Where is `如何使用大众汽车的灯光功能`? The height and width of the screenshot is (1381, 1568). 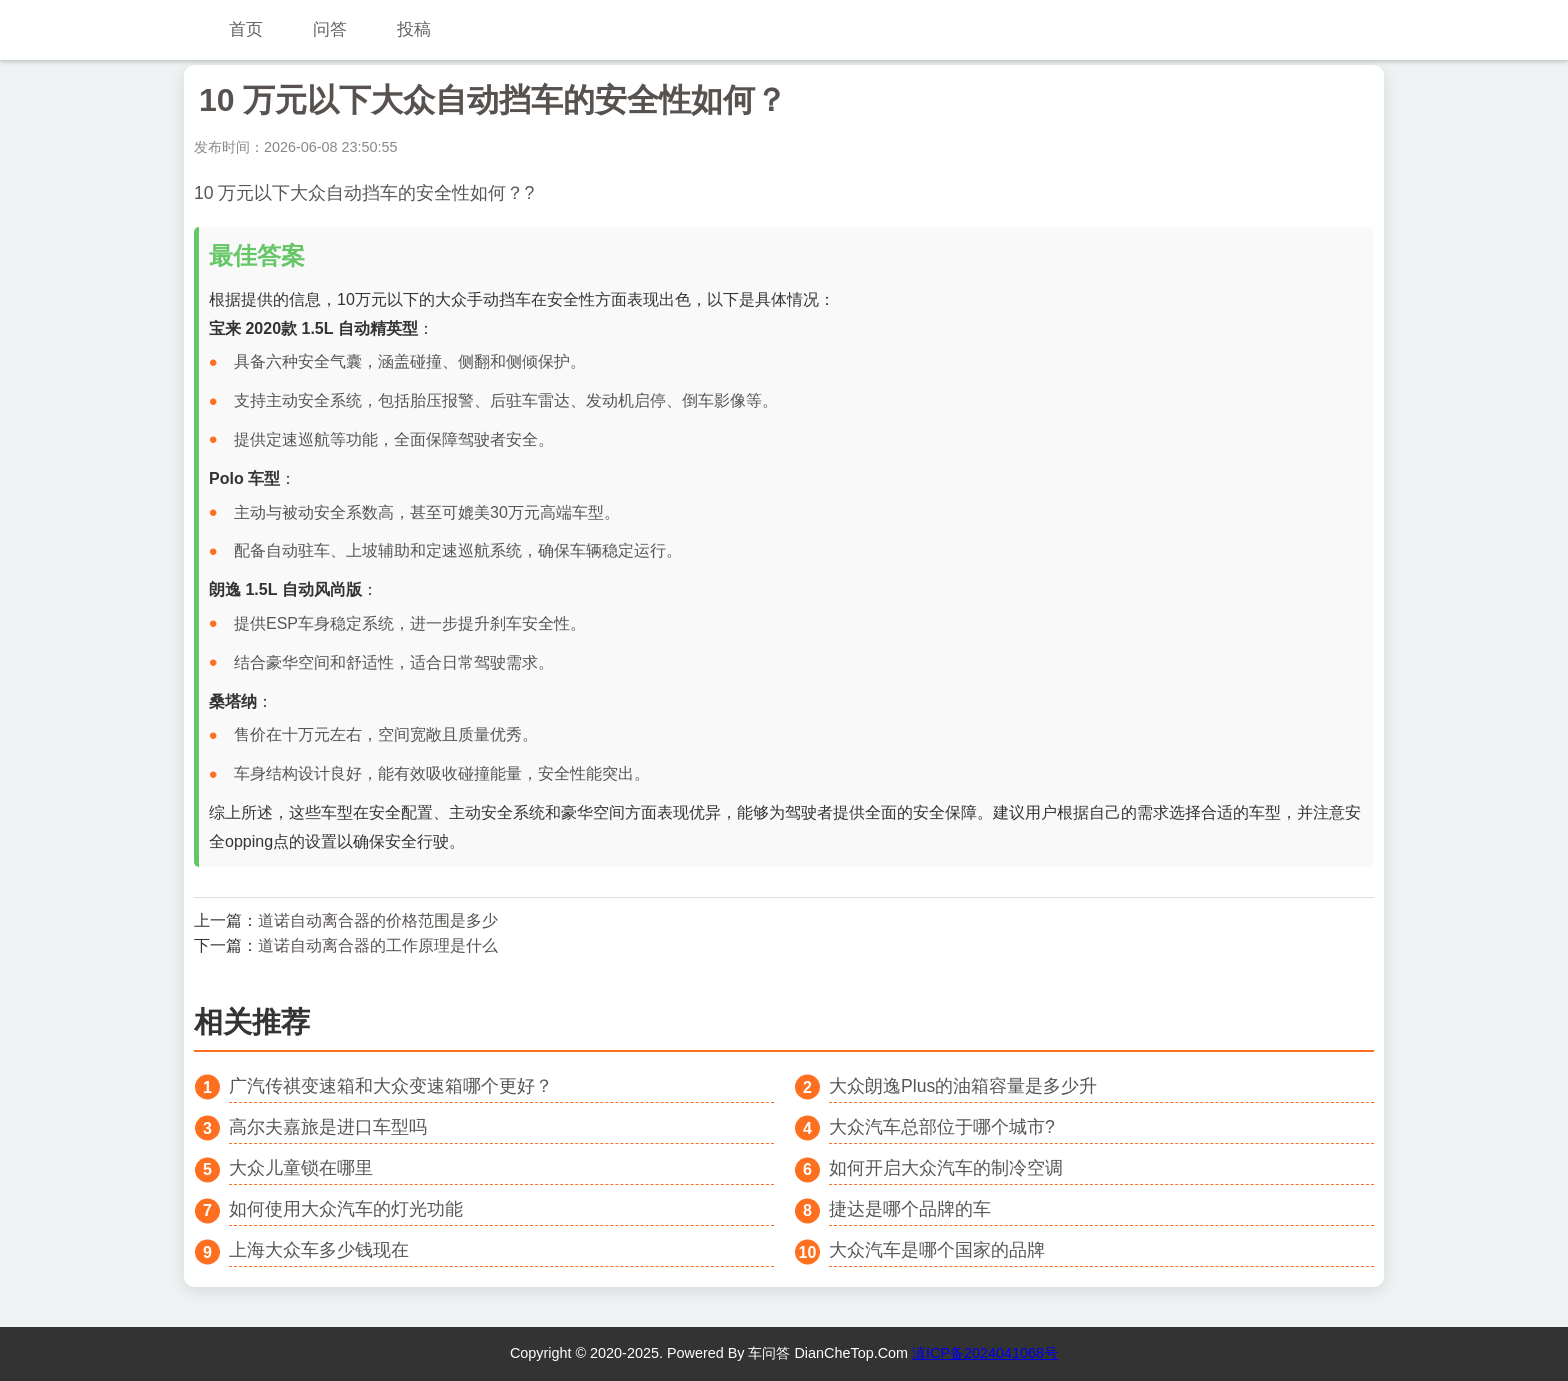 如何使用大众汽车的灯光功能 is located at coordinates (346, 1209).